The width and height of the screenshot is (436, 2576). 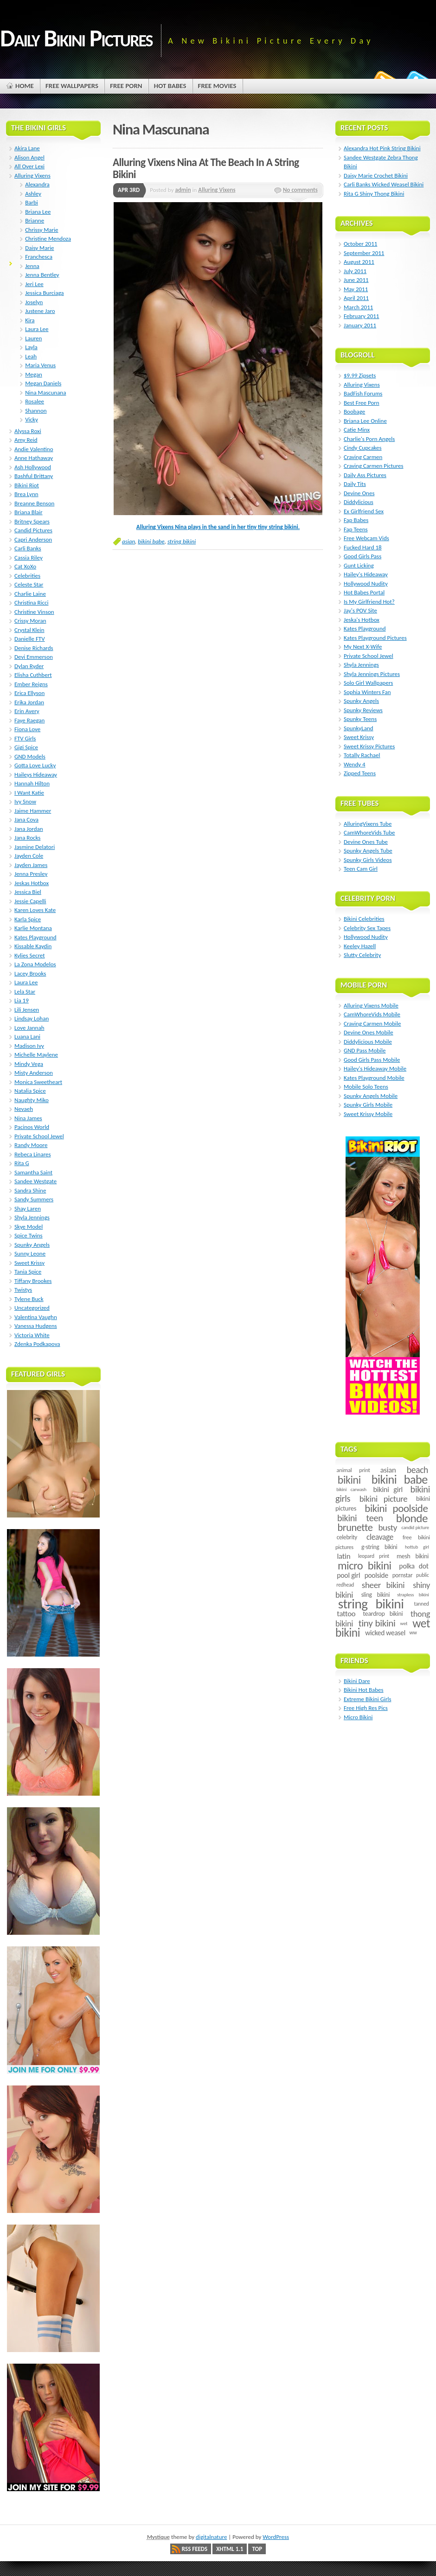 What do you see at coordinates (38, 211) in the screenshot?
I see `Briana Lee` at bounding box center [38, 211].